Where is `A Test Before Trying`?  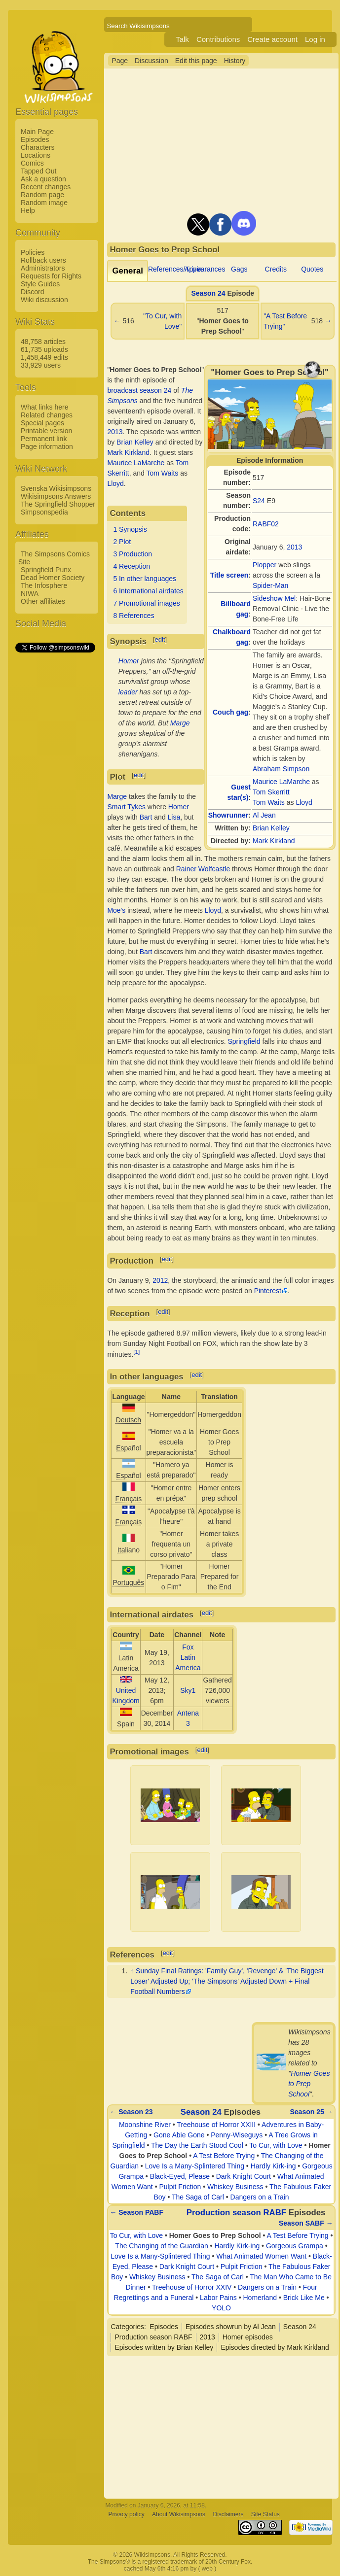 A Test Before Trying is located at coordinates (224, 2156).